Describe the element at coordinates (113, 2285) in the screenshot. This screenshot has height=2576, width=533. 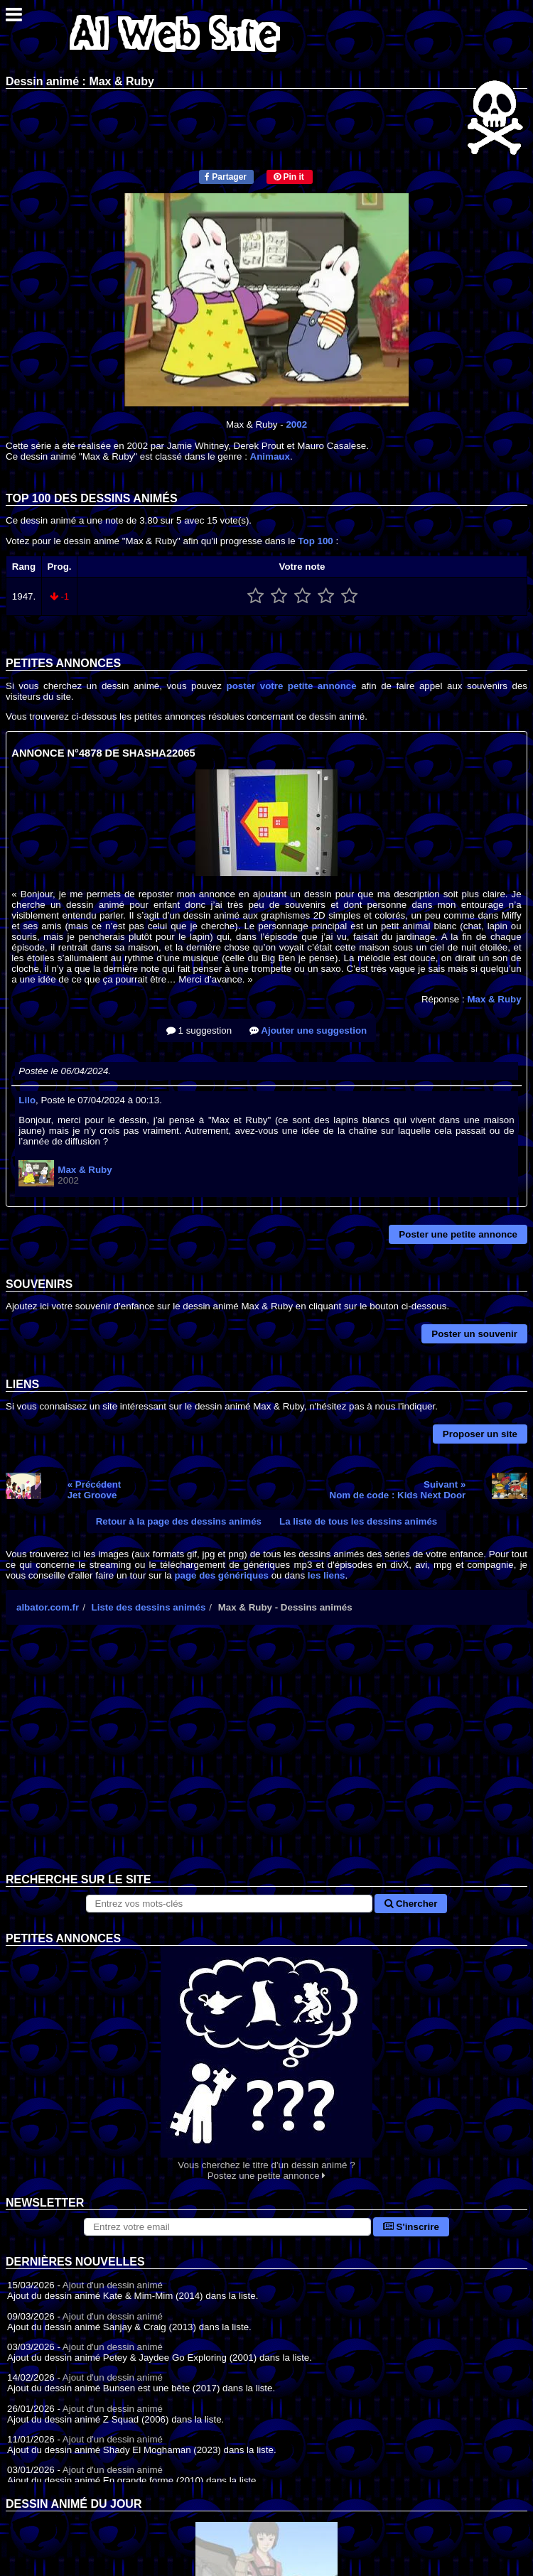
I see `Ajout d'un dessin animé` at that location.